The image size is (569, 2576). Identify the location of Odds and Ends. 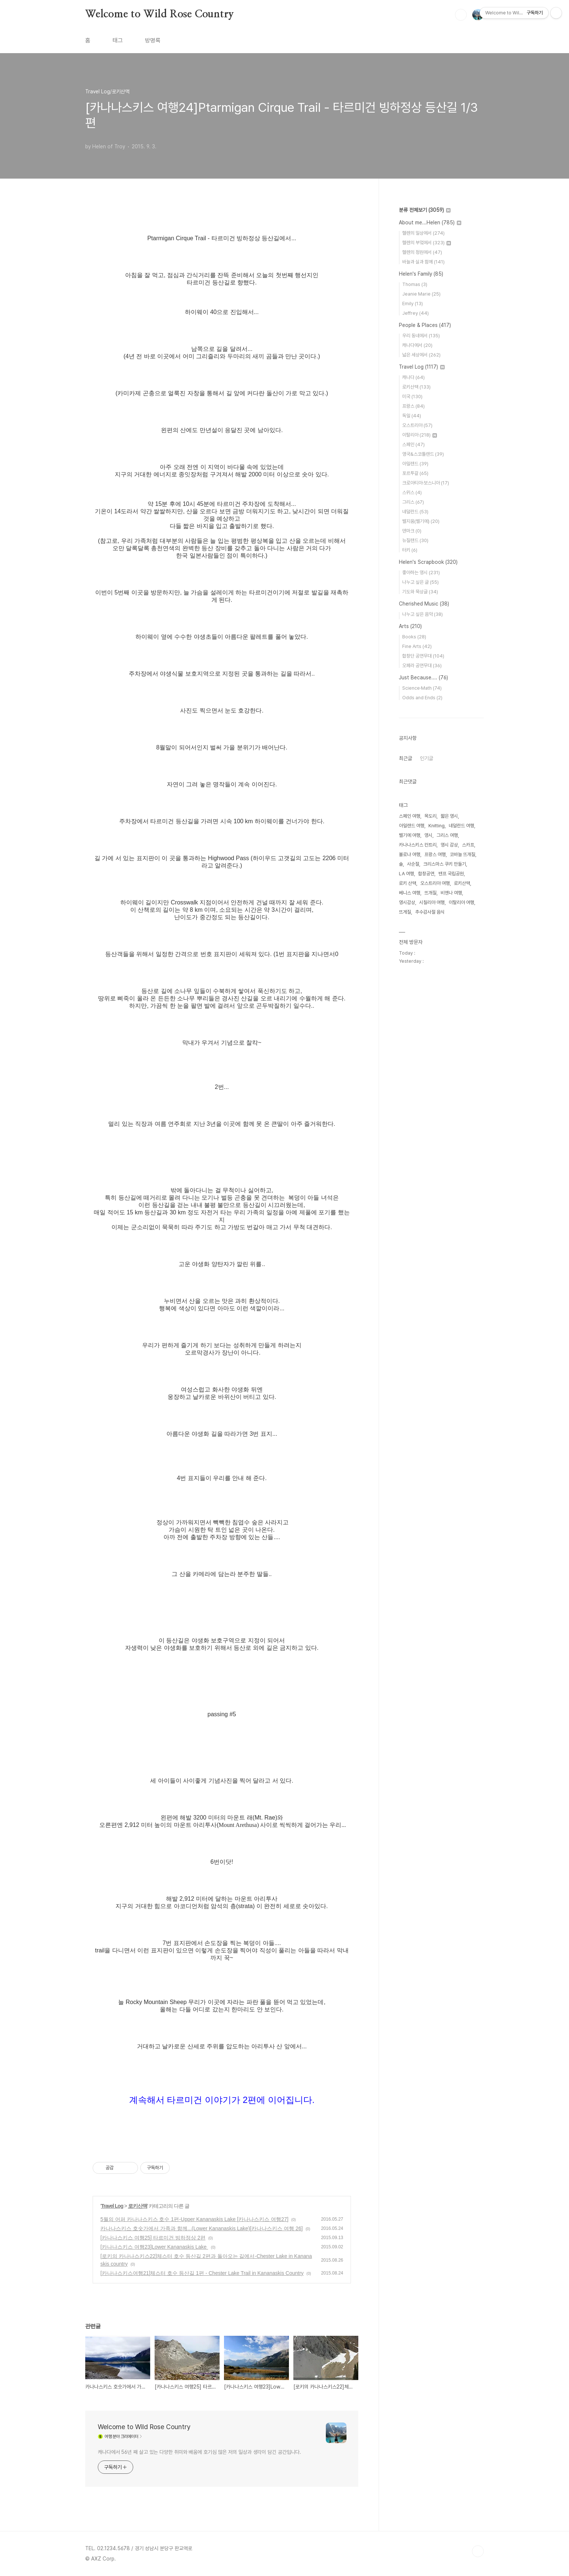
(422, 697).